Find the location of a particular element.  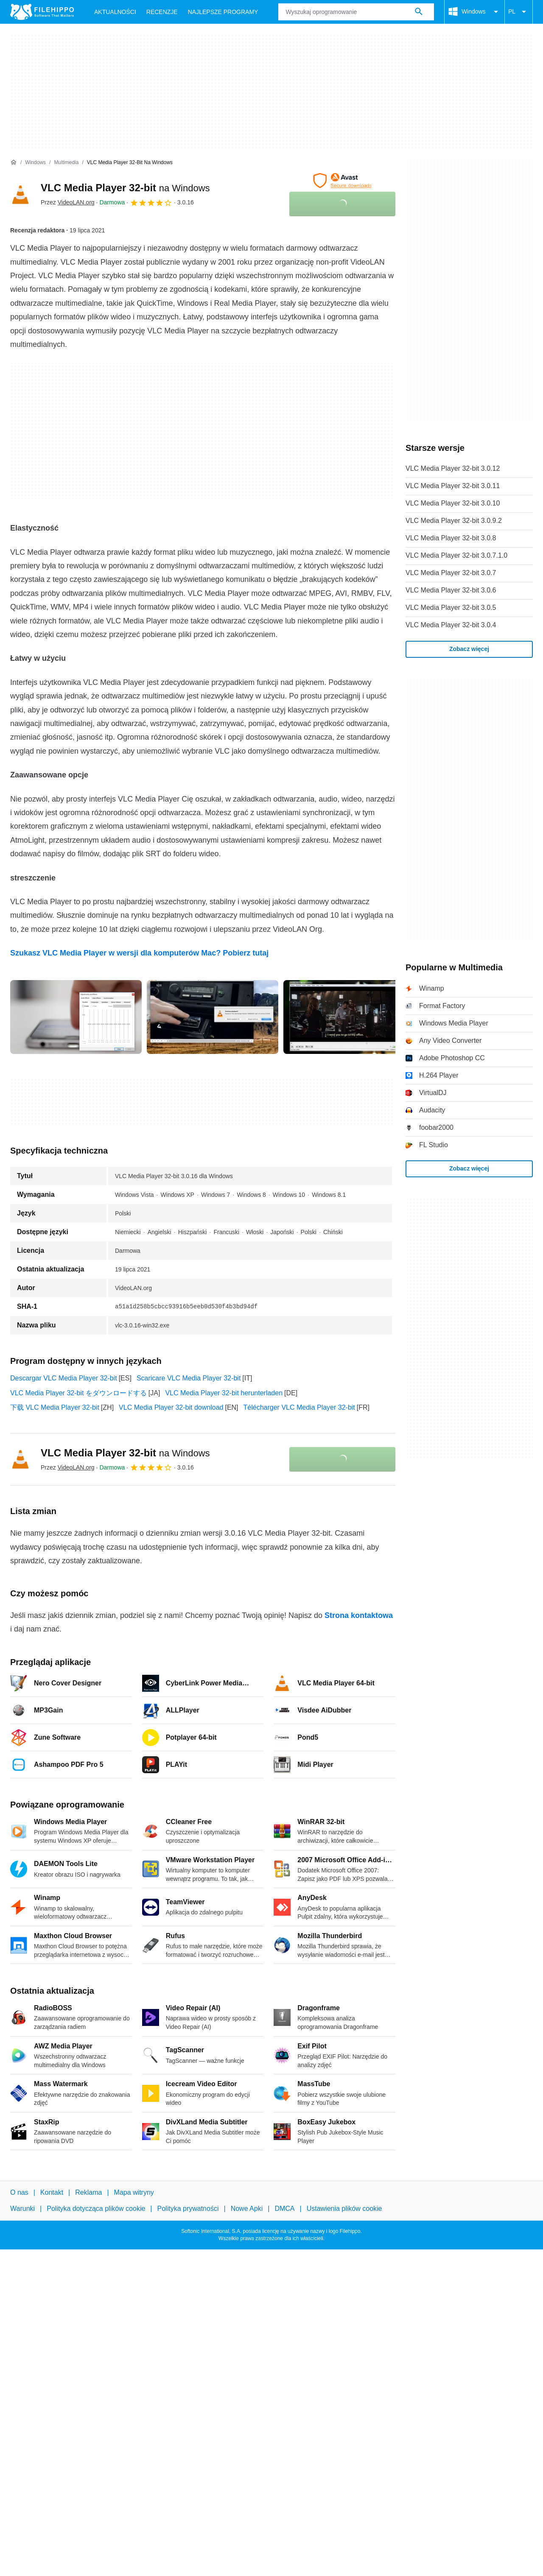

[Wyszukaj oprogramowanie] is located at coordinates (418, 11).